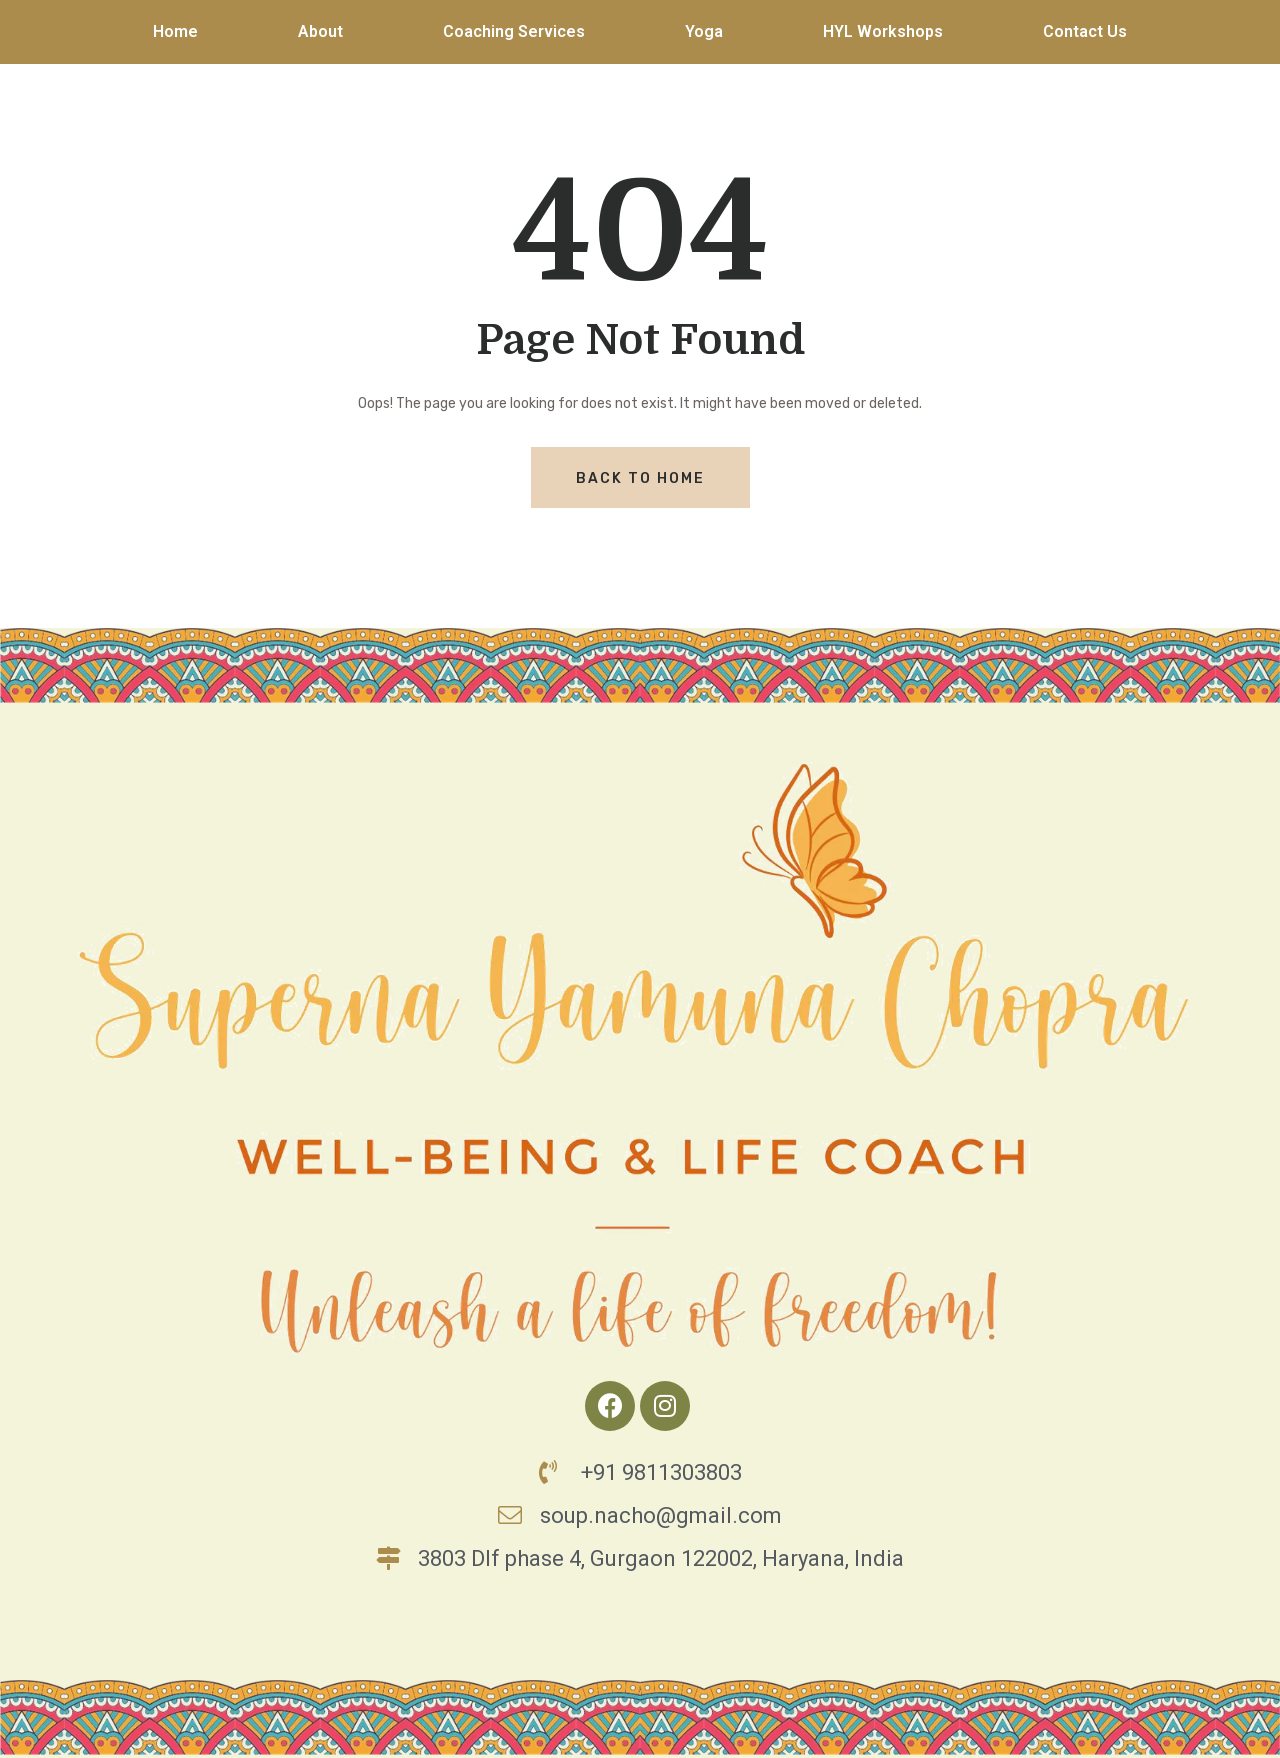 The image size is (1280, 1758). I want to click on Contact Us, so click(1085, 31).